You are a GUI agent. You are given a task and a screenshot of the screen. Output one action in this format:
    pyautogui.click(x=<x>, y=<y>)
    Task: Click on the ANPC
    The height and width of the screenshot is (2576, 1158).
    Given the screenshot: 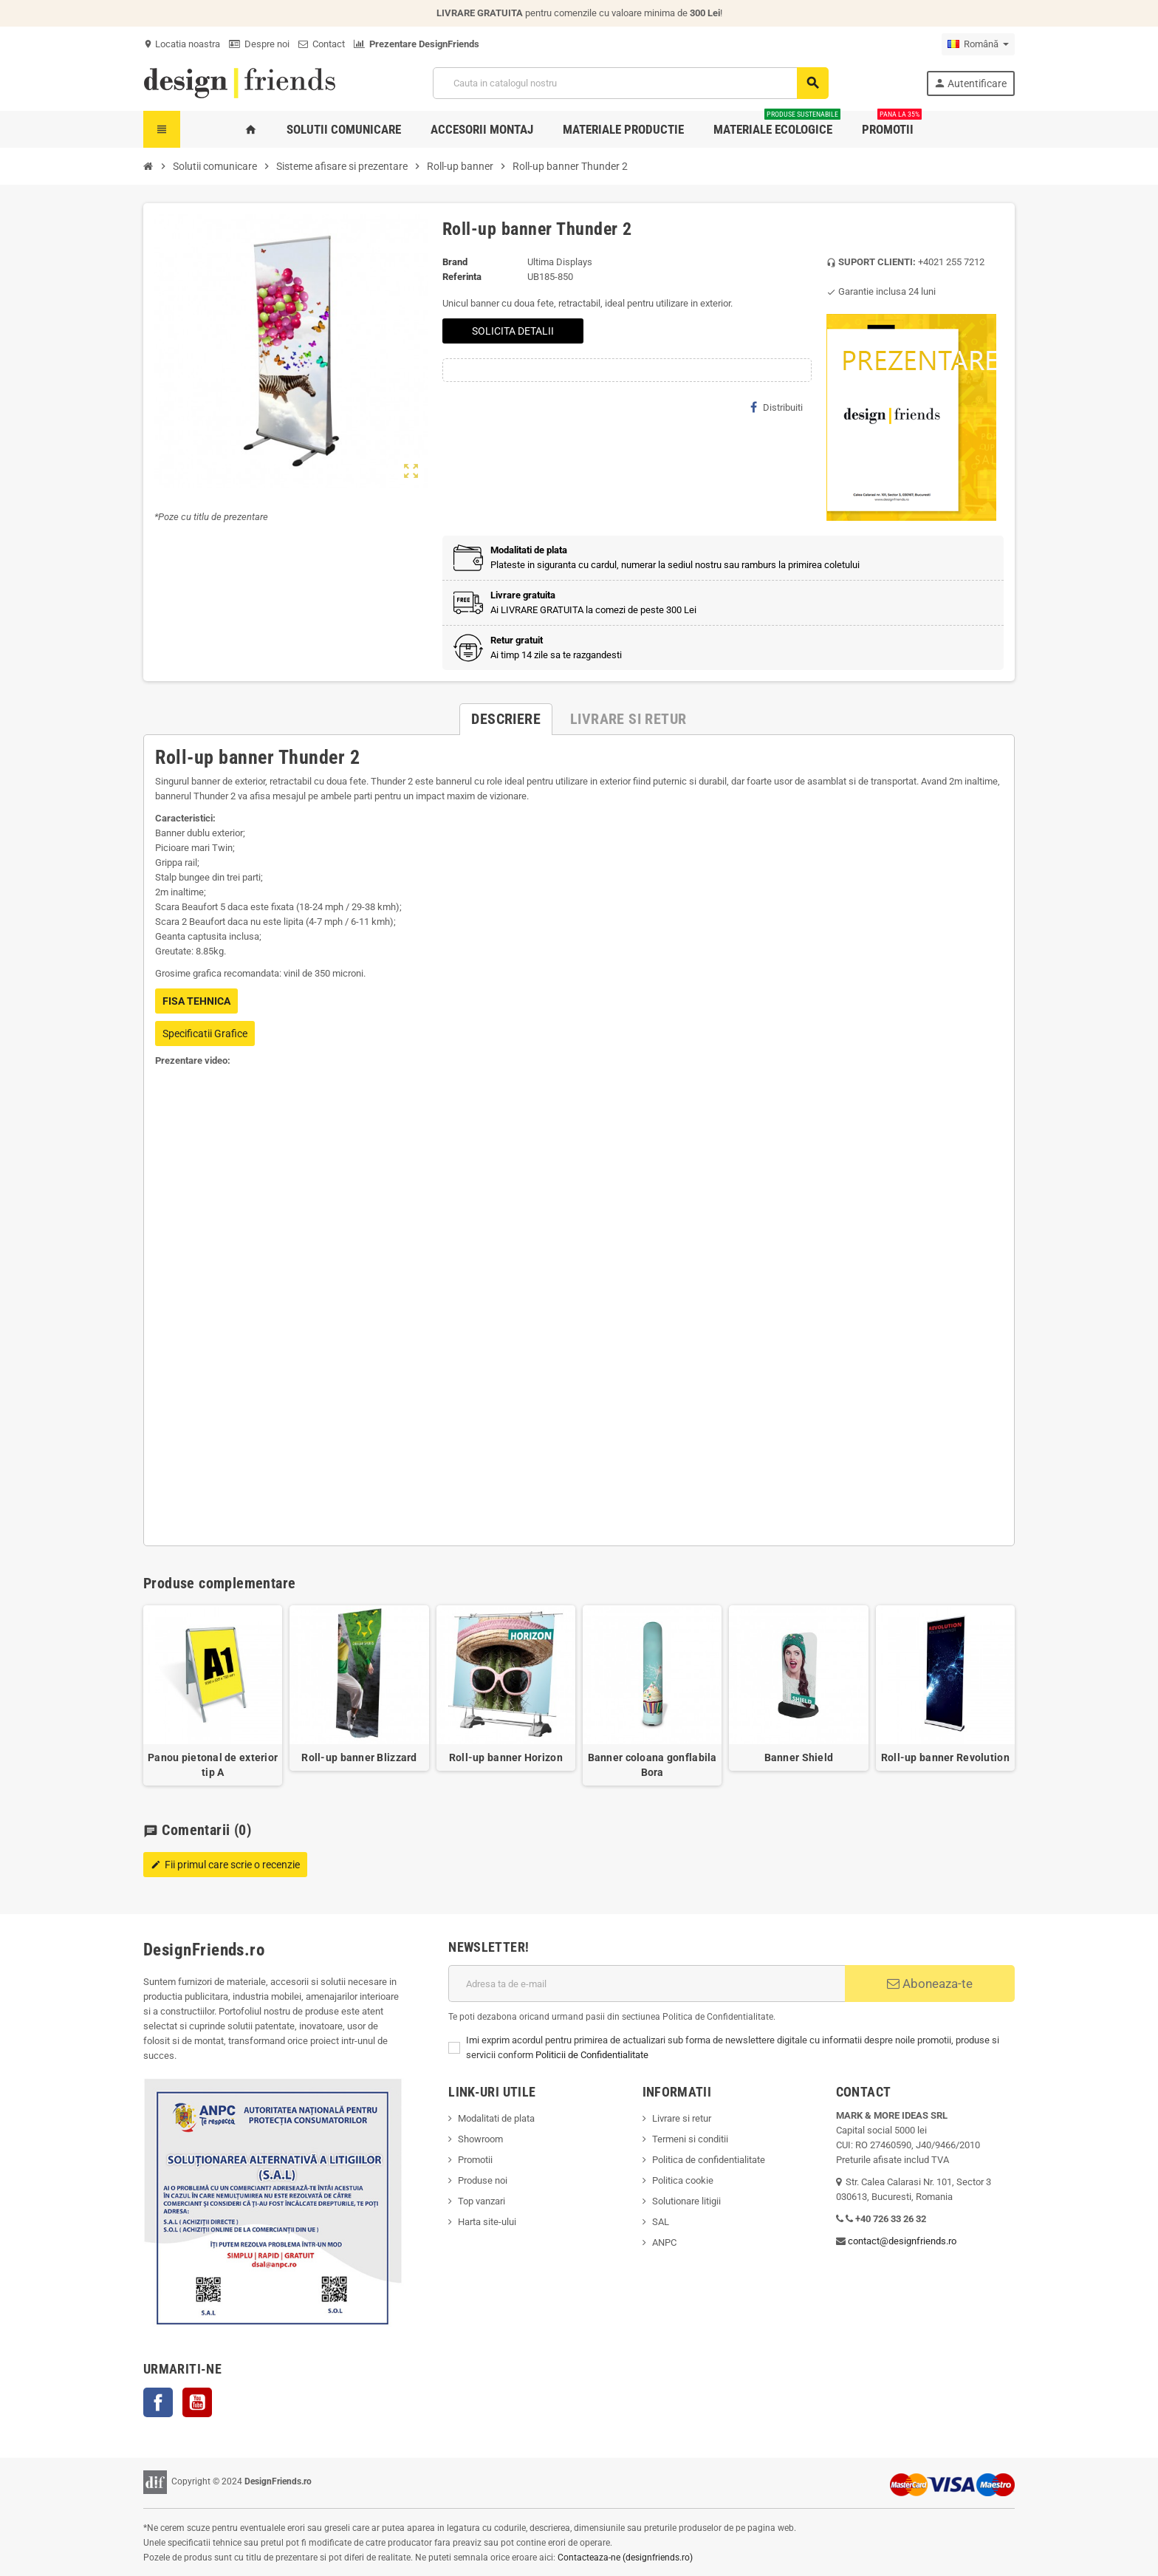 What is the action you would take?
    pyautogui.click(x=664, y=2242)
    